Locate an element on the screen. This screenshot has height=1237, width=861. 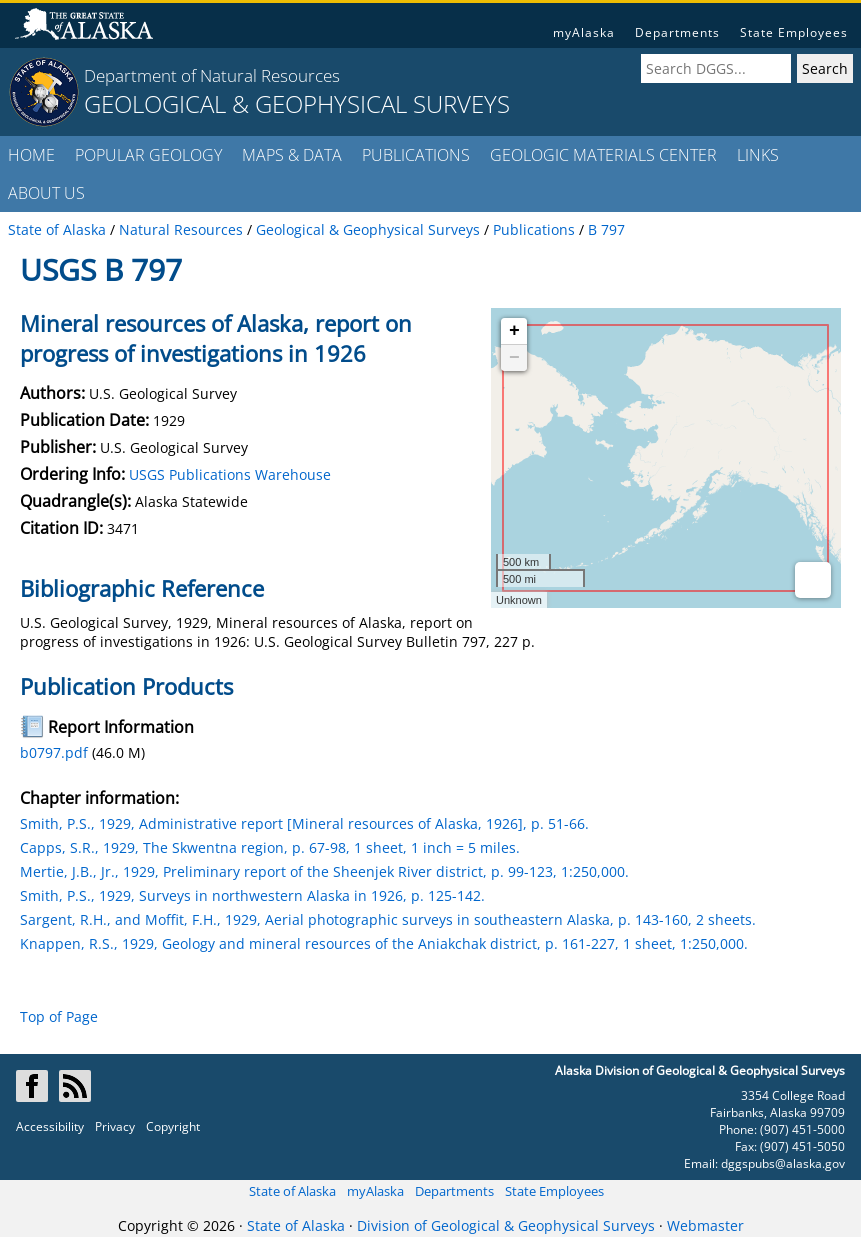
Capps, S.R., 1929, The Skwentna region, p. 67-98, 1 sheet, 1 inch = 5 miles. is located at coordinates (270, 847).